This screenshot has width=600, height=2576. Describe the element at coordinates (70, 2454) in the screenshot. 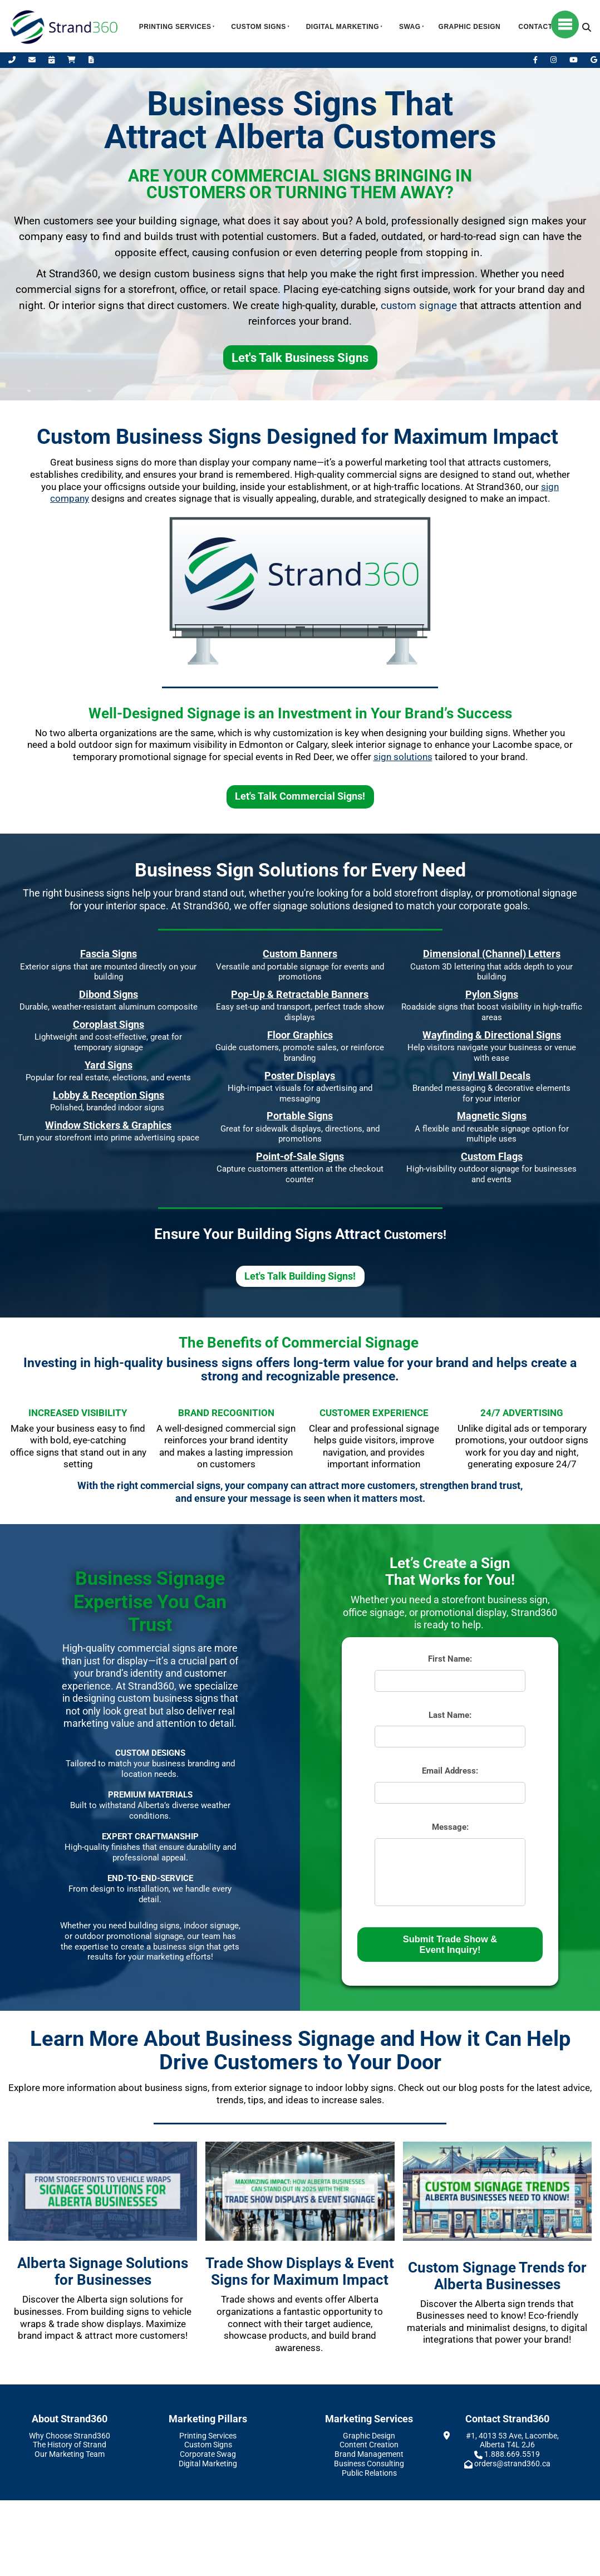

I see `Our Marketing Team` at that location.